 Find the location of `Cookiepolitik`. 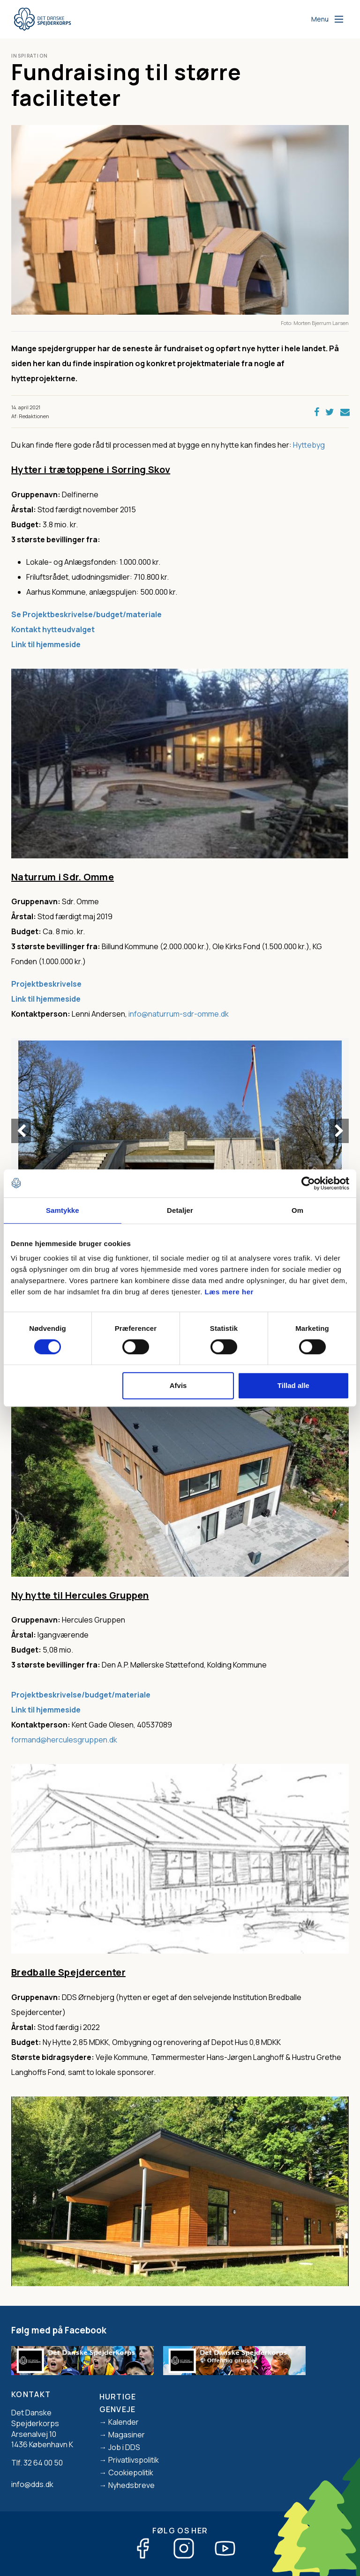

Cookiepolitik is located at coordinates (130, 2472).